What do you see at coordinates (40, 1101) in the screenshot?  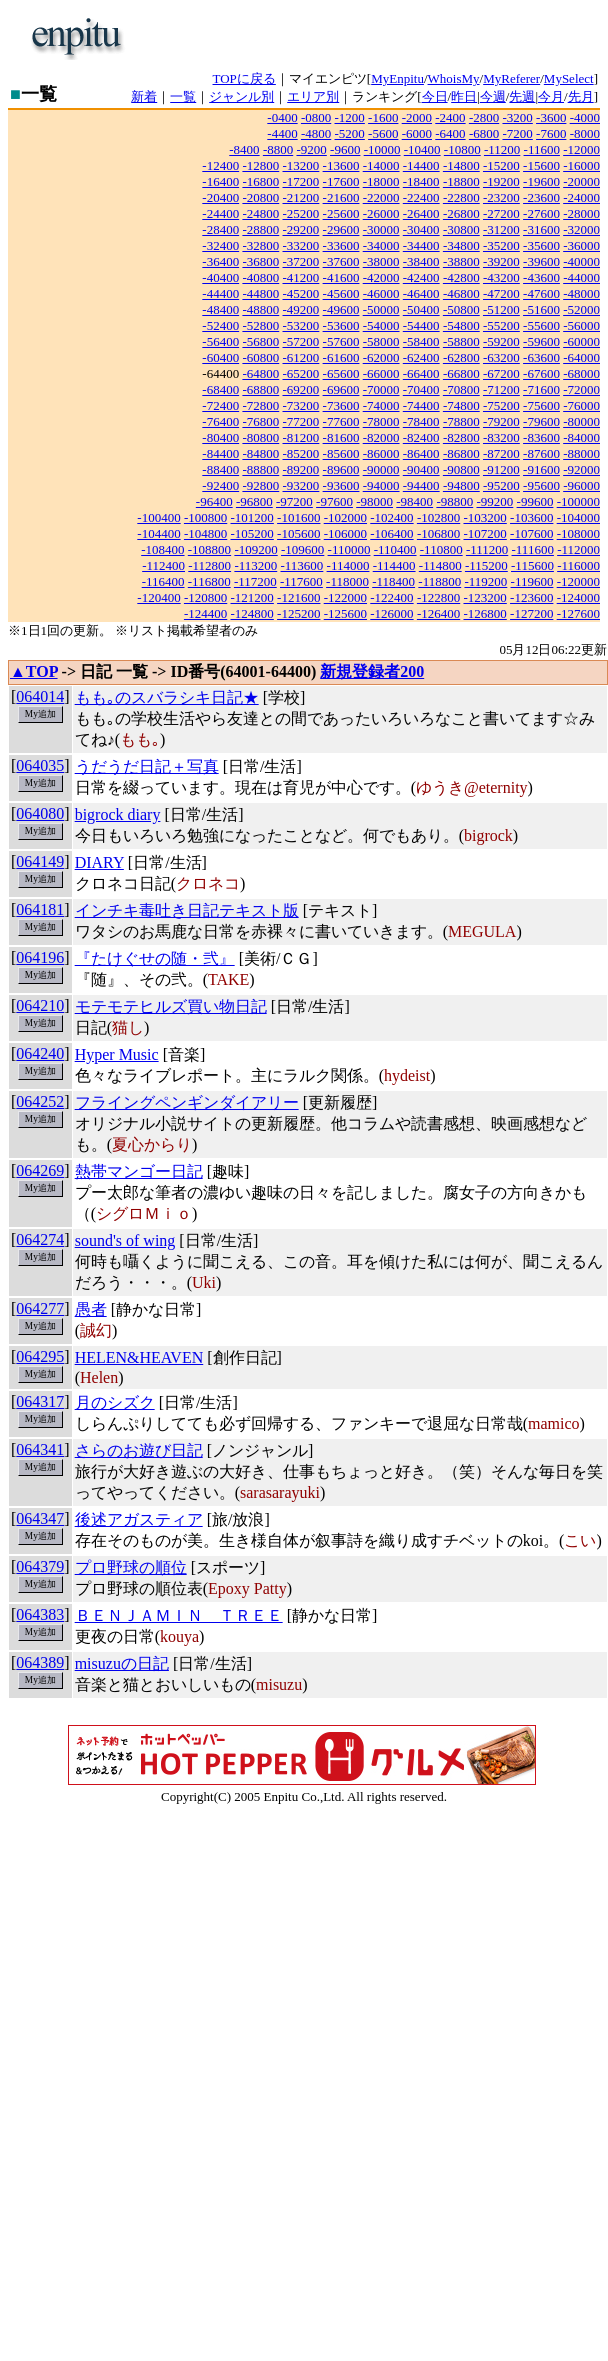 I see `064252` at bounding box center [40, 1101].